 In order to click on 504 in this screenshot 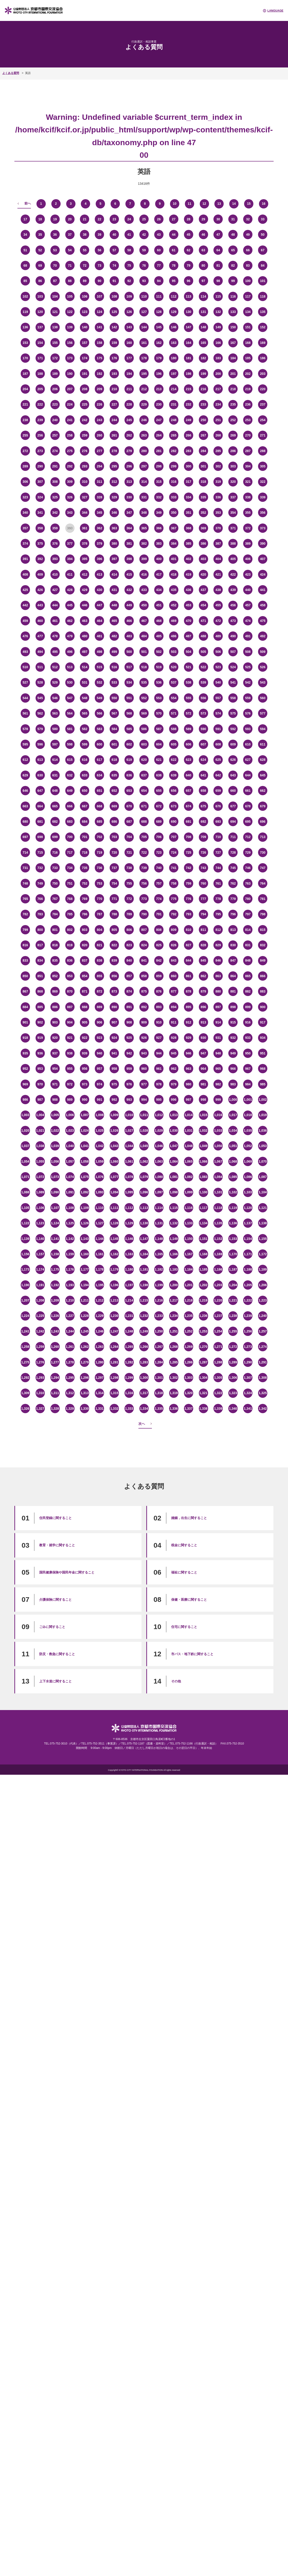, I will do `click(188, 652)`.